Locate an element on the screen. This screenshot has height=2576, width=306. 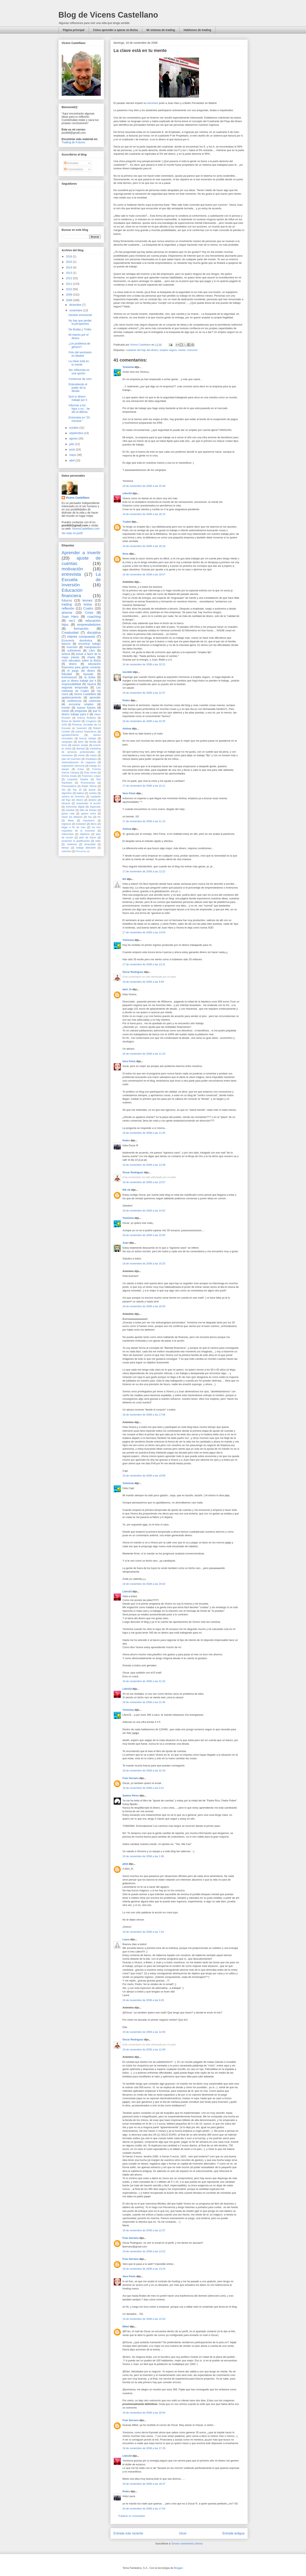
seminario is located at coordinates (152, 103).